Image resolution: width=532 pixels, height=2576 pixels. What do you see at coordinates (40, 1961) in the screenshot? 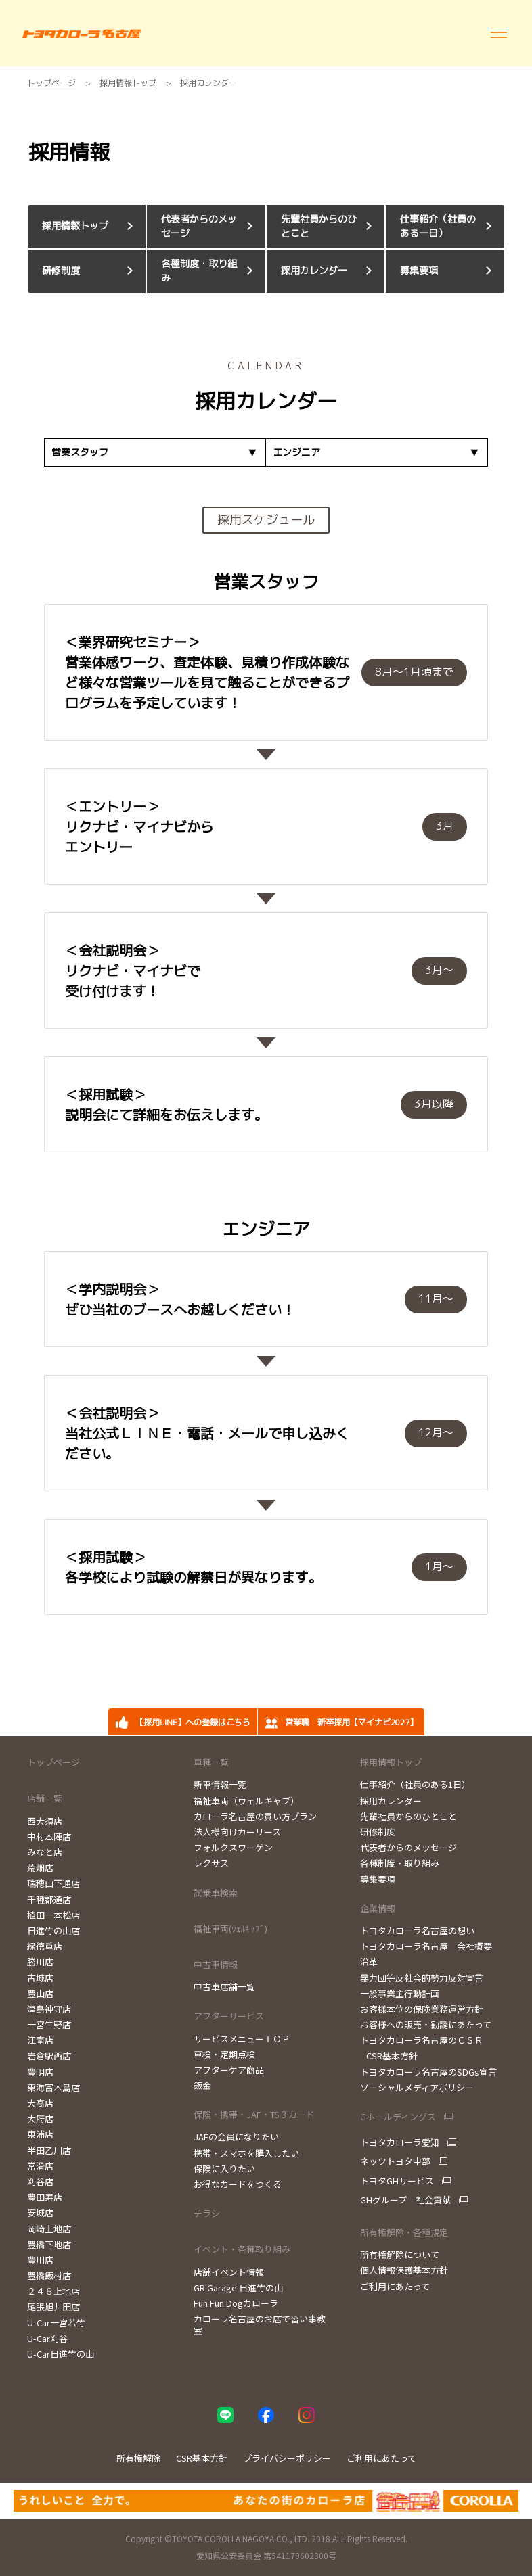
I see `勝川店` at bounding box center [40, 1961].